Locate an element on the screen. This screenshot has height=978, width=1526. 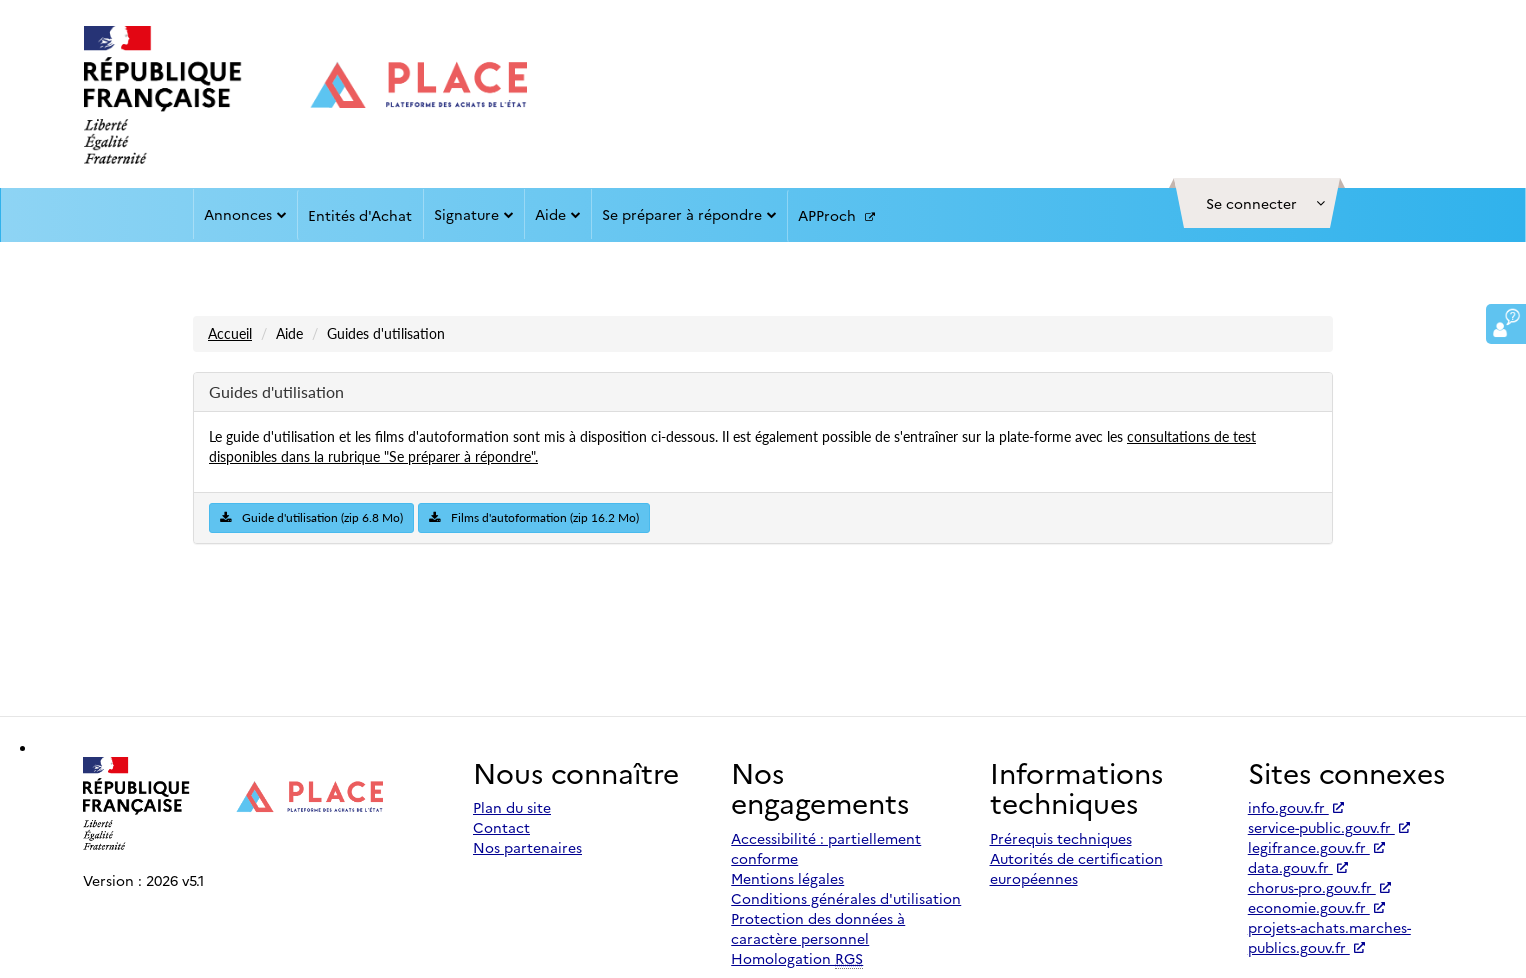
legifrance.gouv.fr [Accéder à legifrance.gouv.fr (nouvel onglet | Lien externe)] is located at coordinates (1316, 847).